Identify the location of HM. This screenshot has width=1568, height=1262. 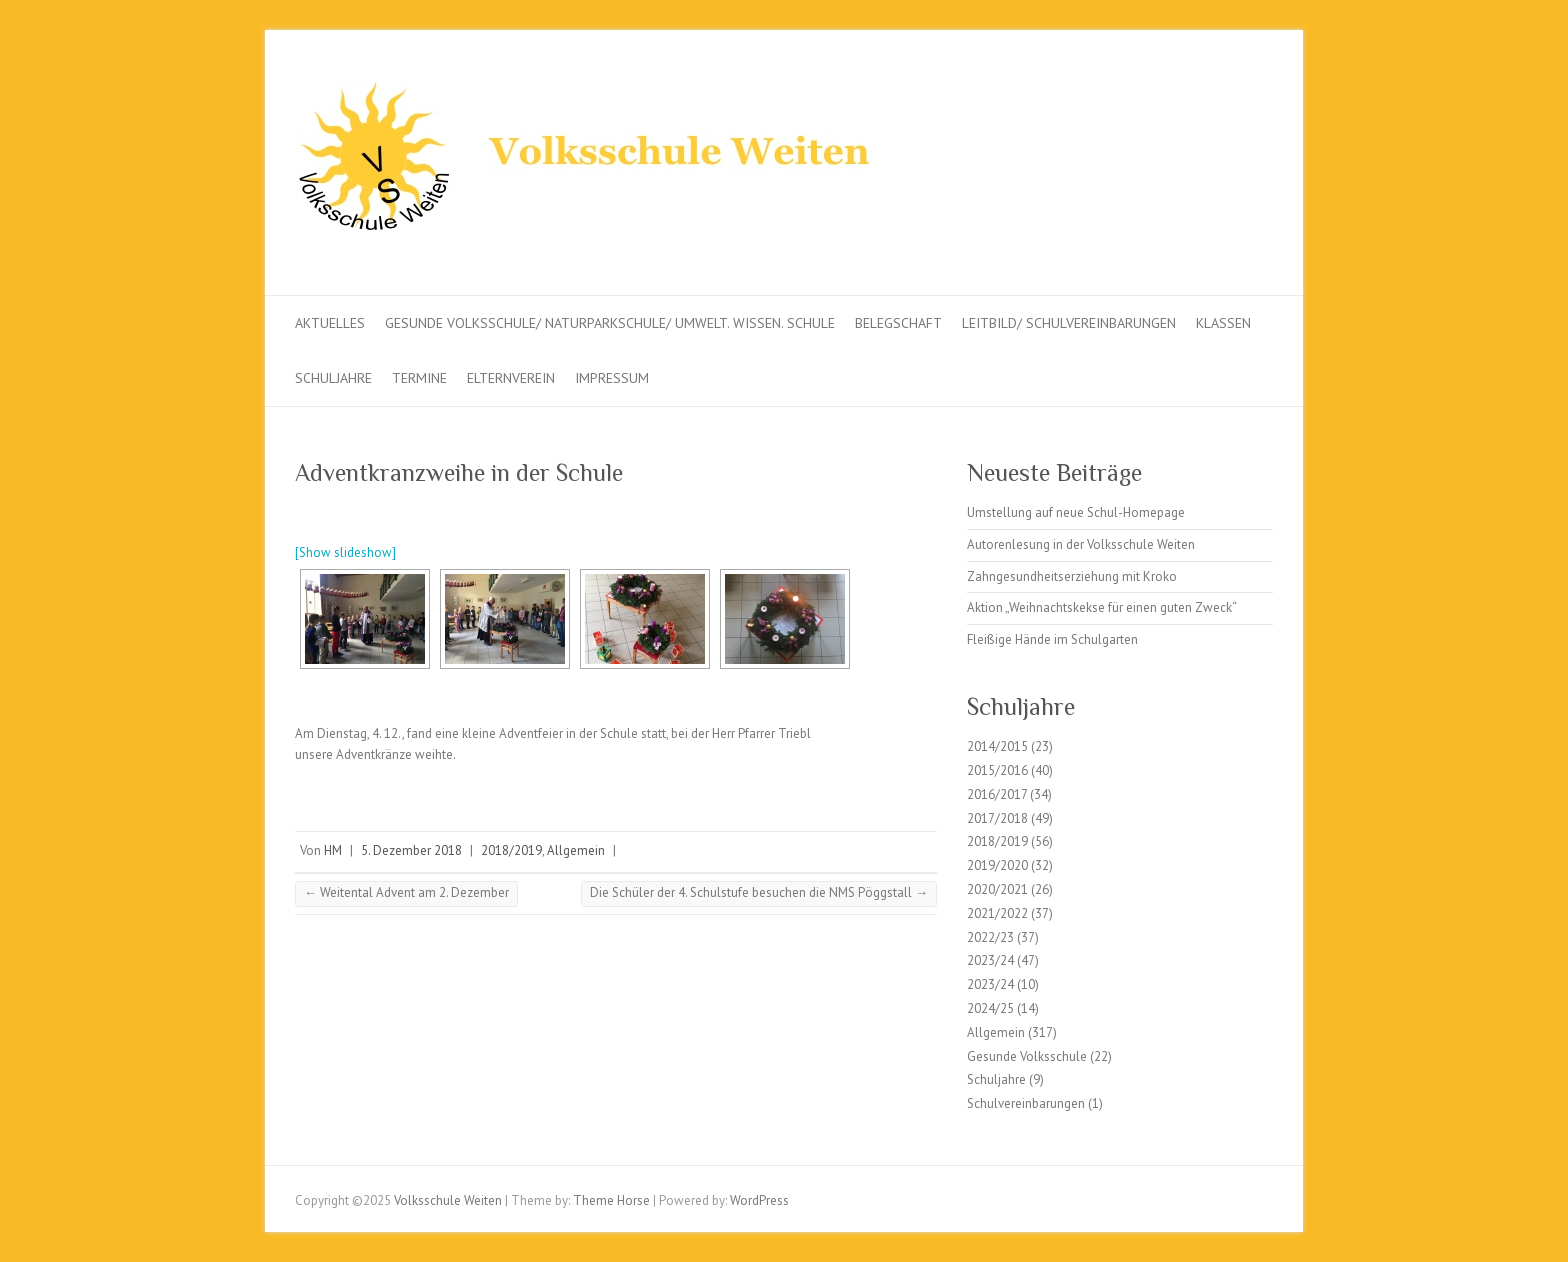
(333, 850).